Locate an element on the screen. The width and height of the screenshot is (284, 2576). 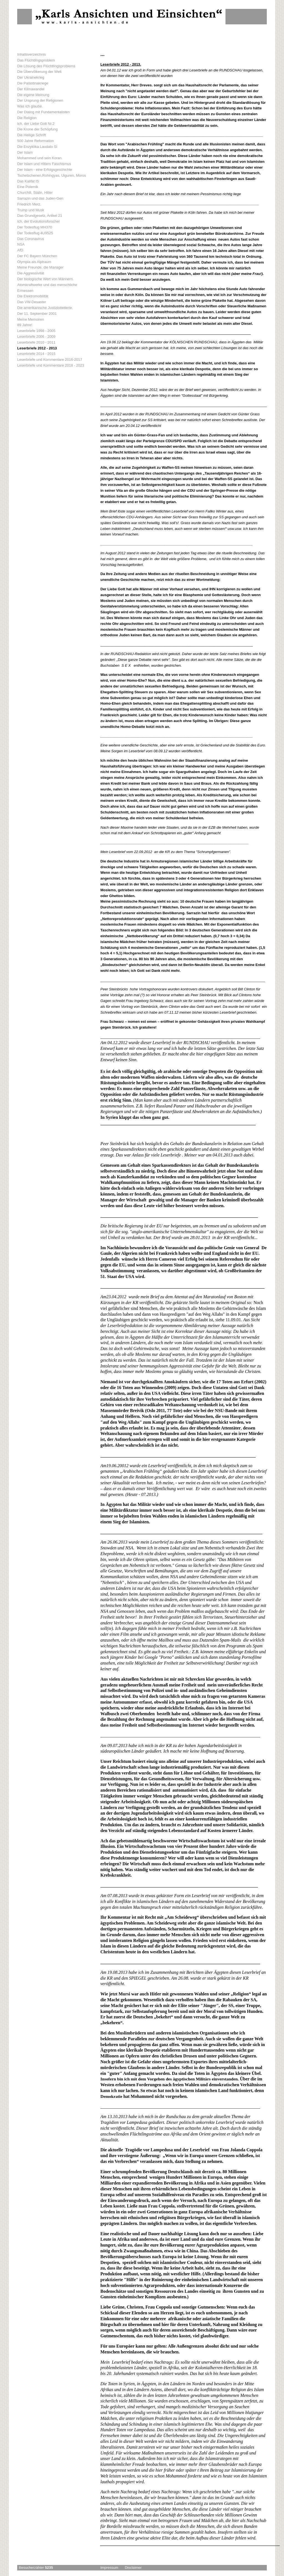
Der FC Bayern München is located at coordinates (37, 256).